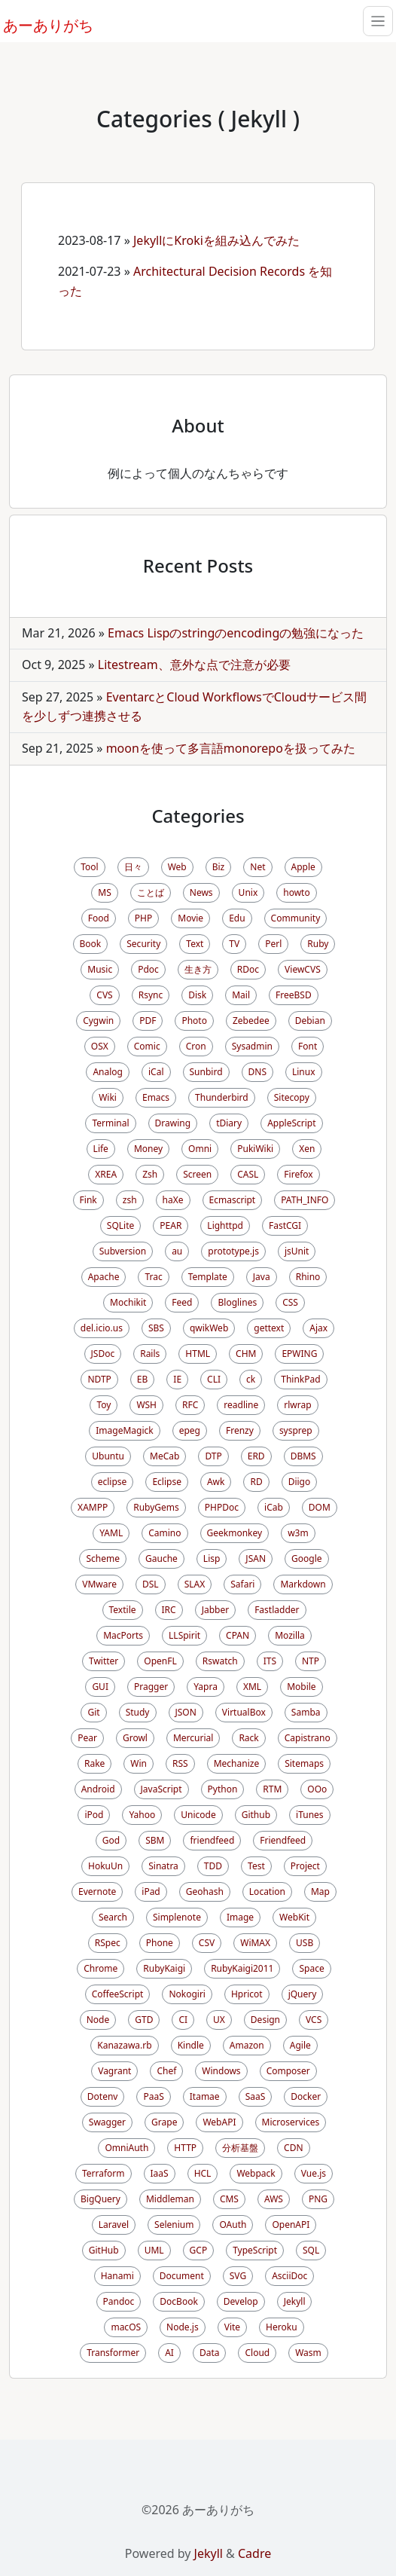 The width and height of the screenshot is (396, 2576). What do you see at coordinates (300, 2045) in the screenshot?
I see `Agile` at bounding box center [300, 2045].